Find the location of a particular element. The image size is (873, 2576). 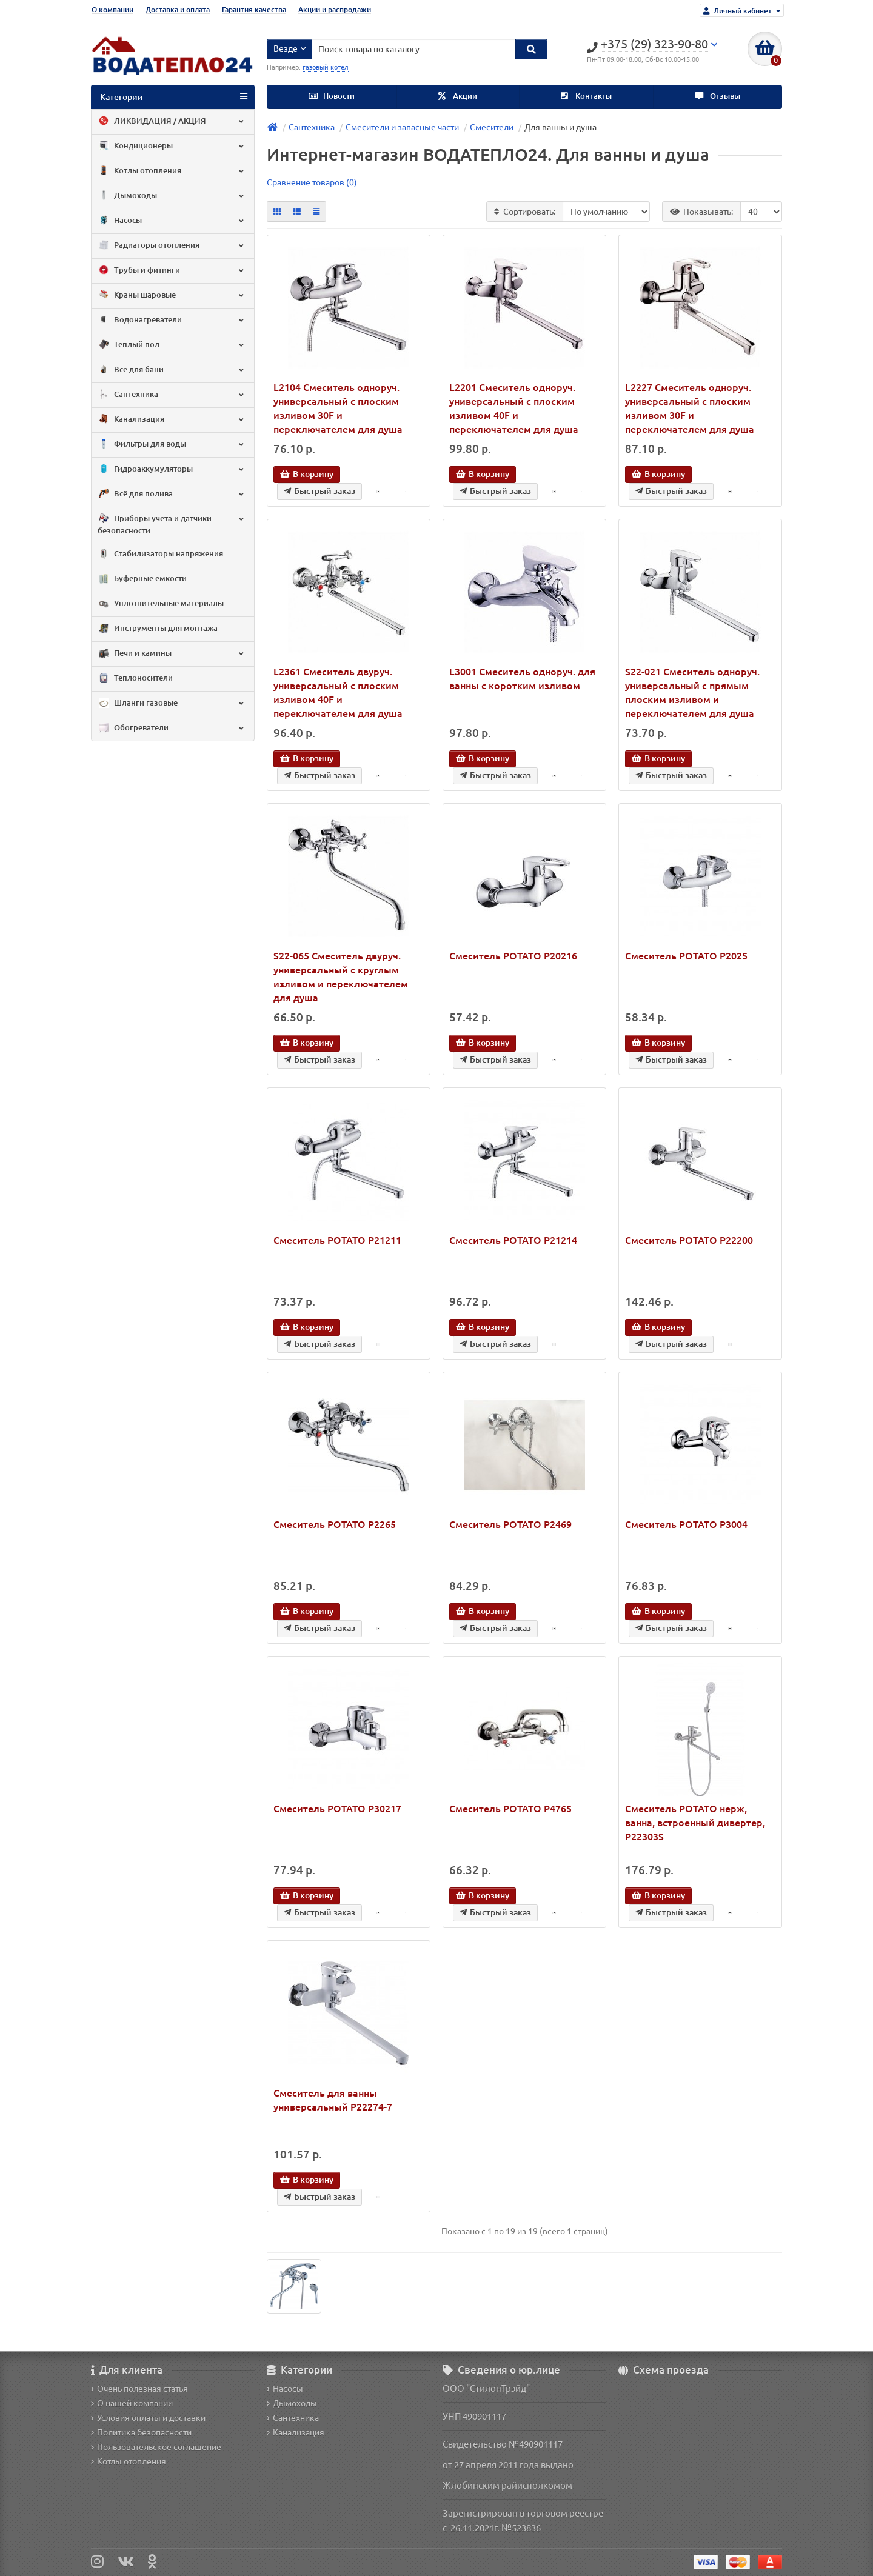

Кондиционеры is located at coordinates (172, 146).